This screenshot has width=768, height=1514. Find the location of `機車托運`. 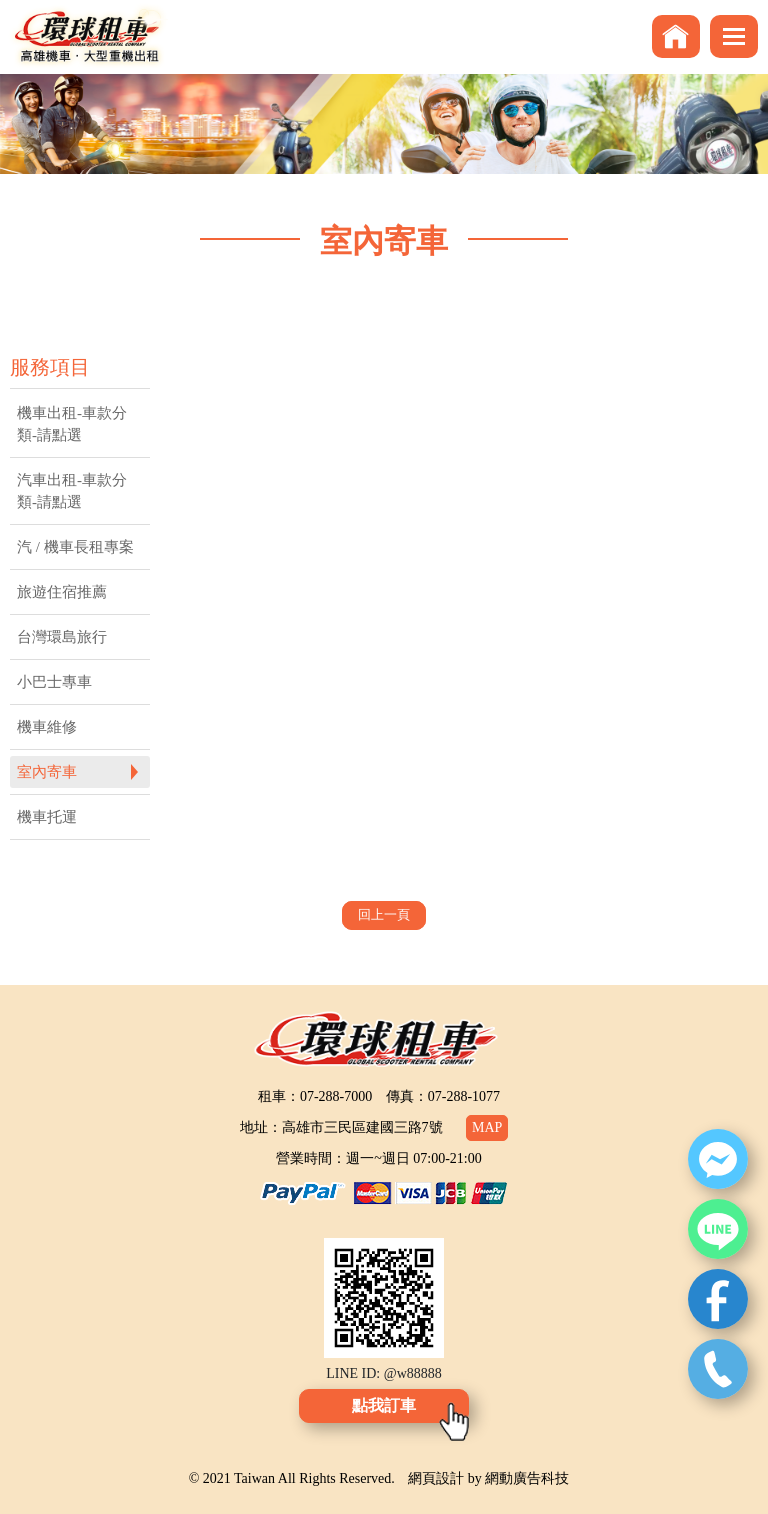

機車托運 is located at coordinates (47, 817).